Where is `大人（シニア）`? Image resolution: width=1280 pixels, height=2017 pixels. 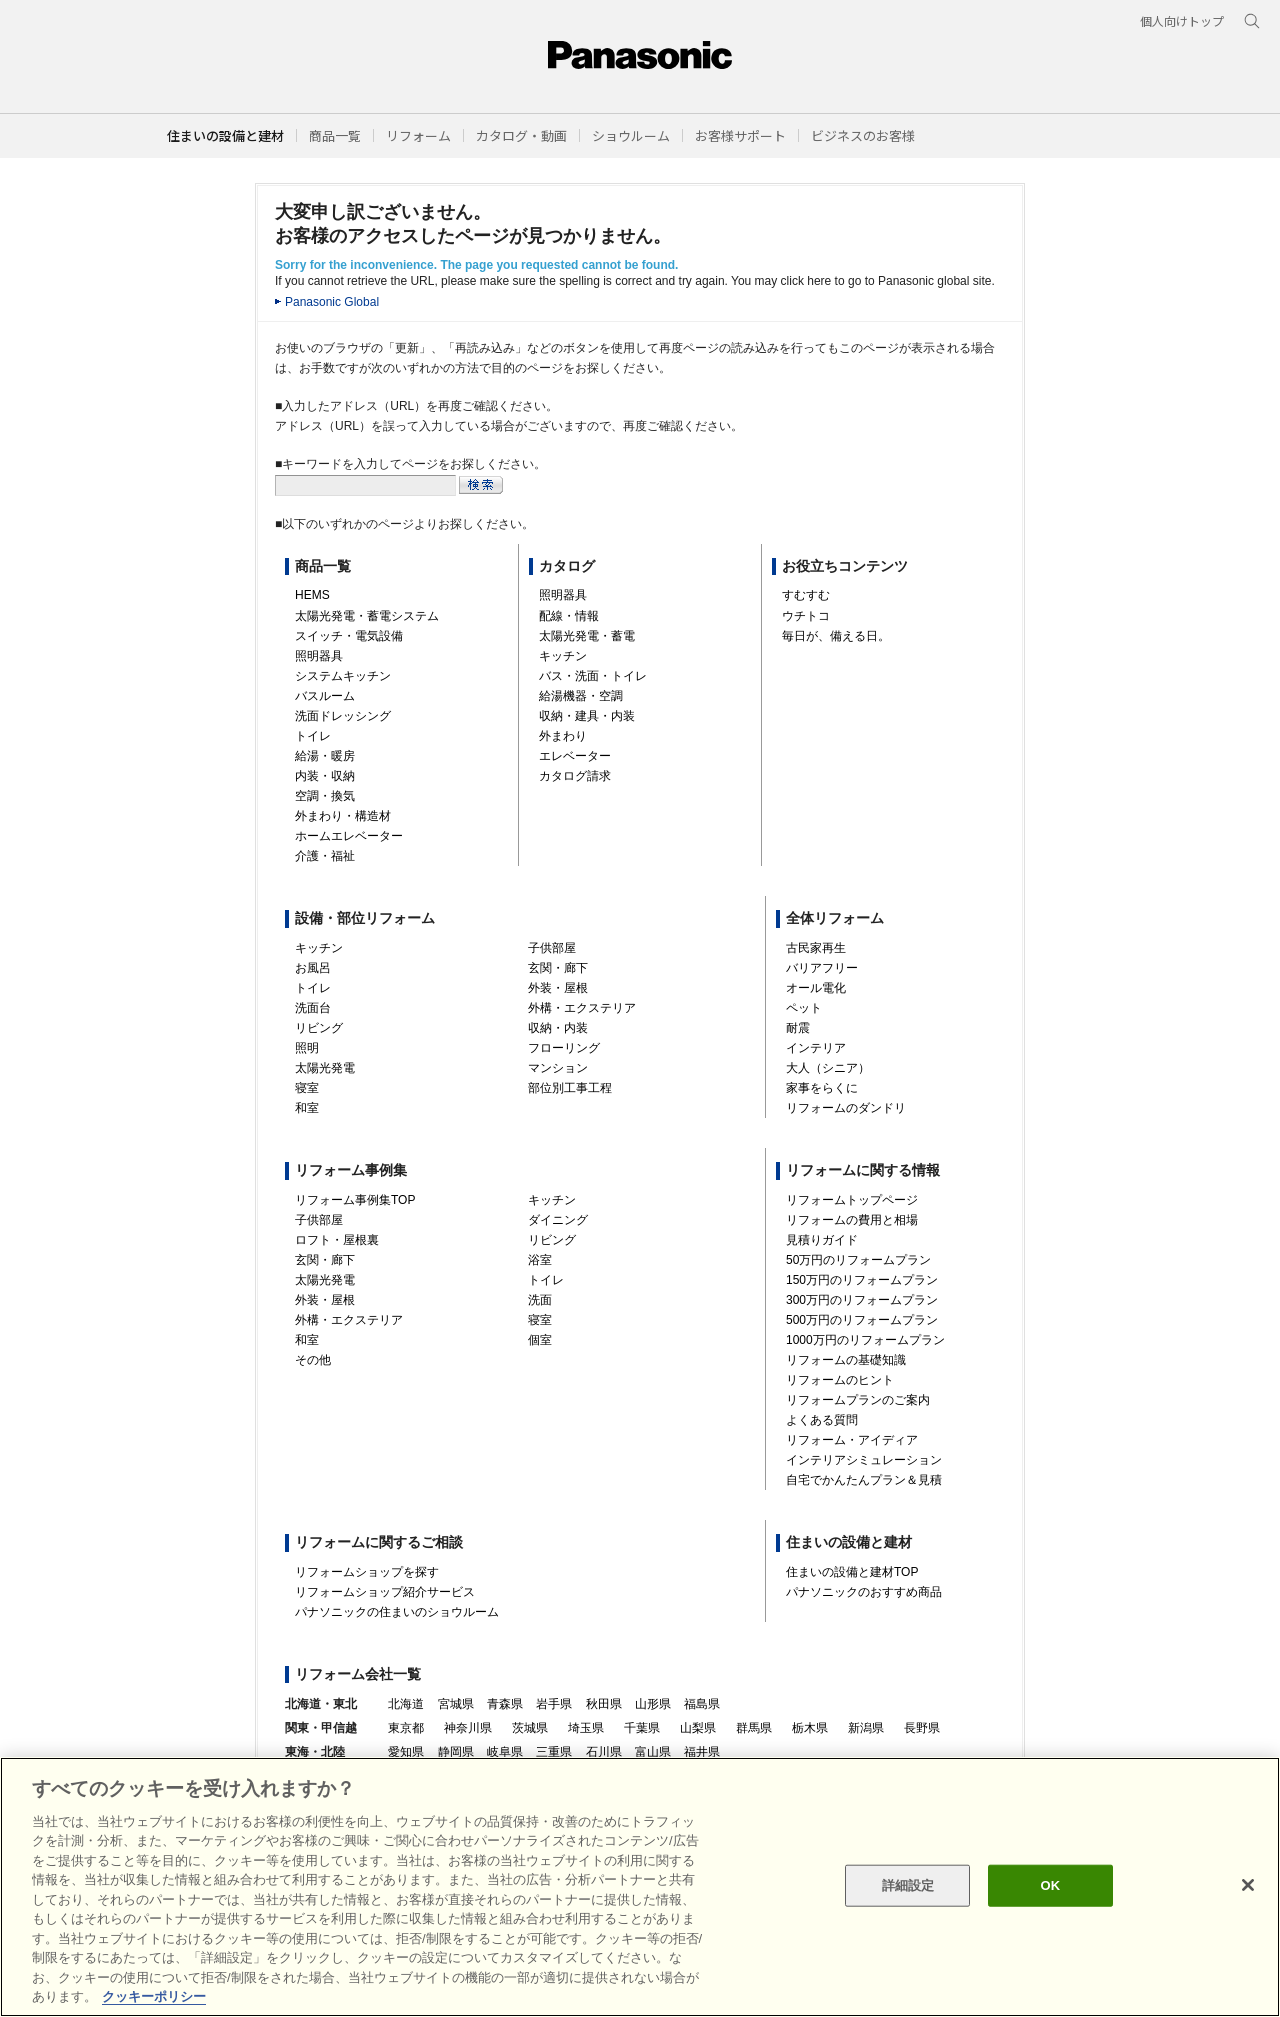 大人（シニア） is located at coordinates (828, 1068).